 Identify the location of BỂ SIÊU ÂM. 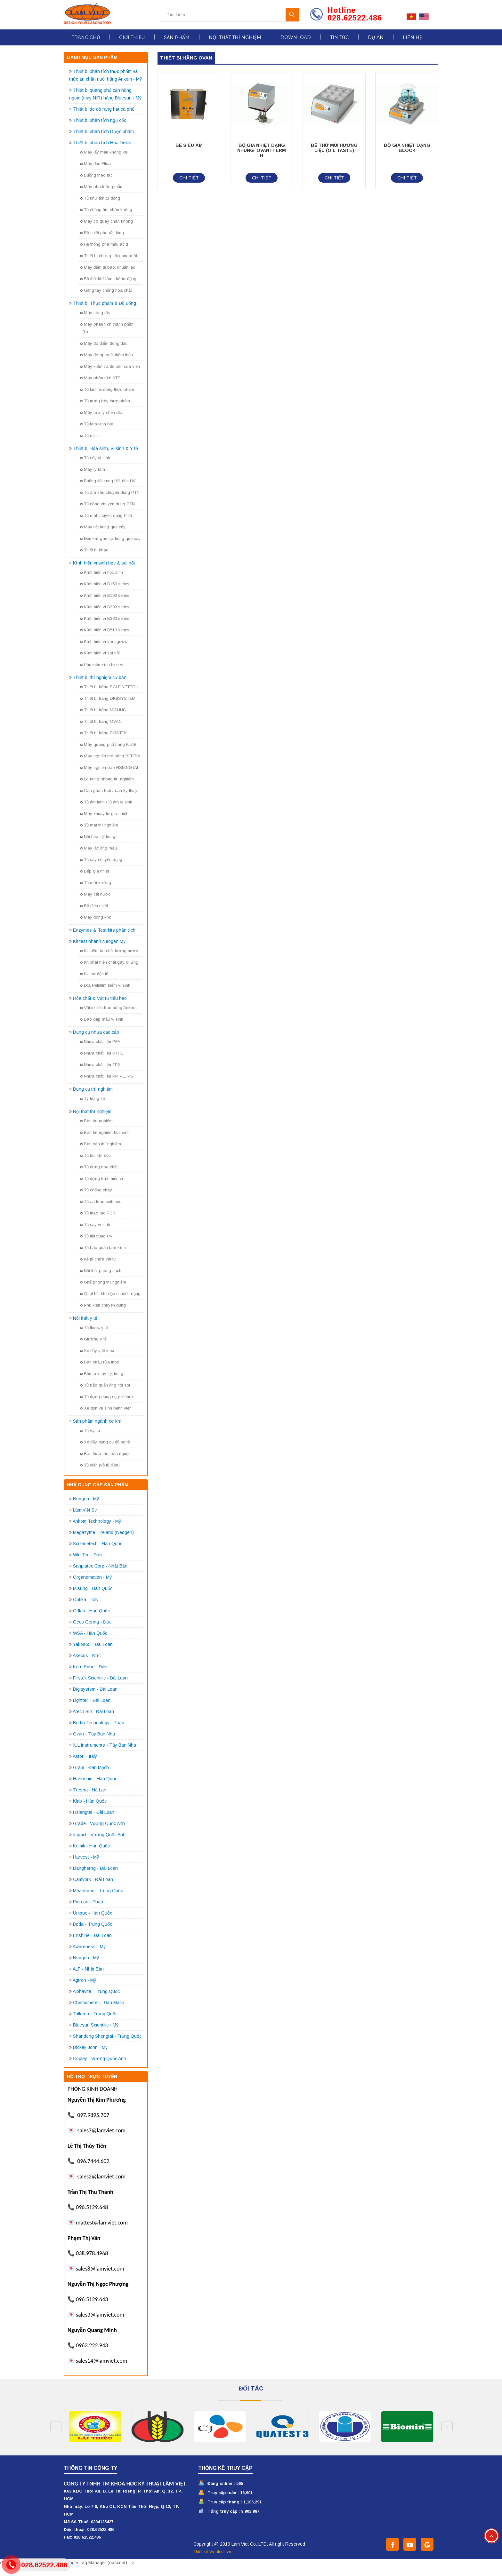
(189, 145).